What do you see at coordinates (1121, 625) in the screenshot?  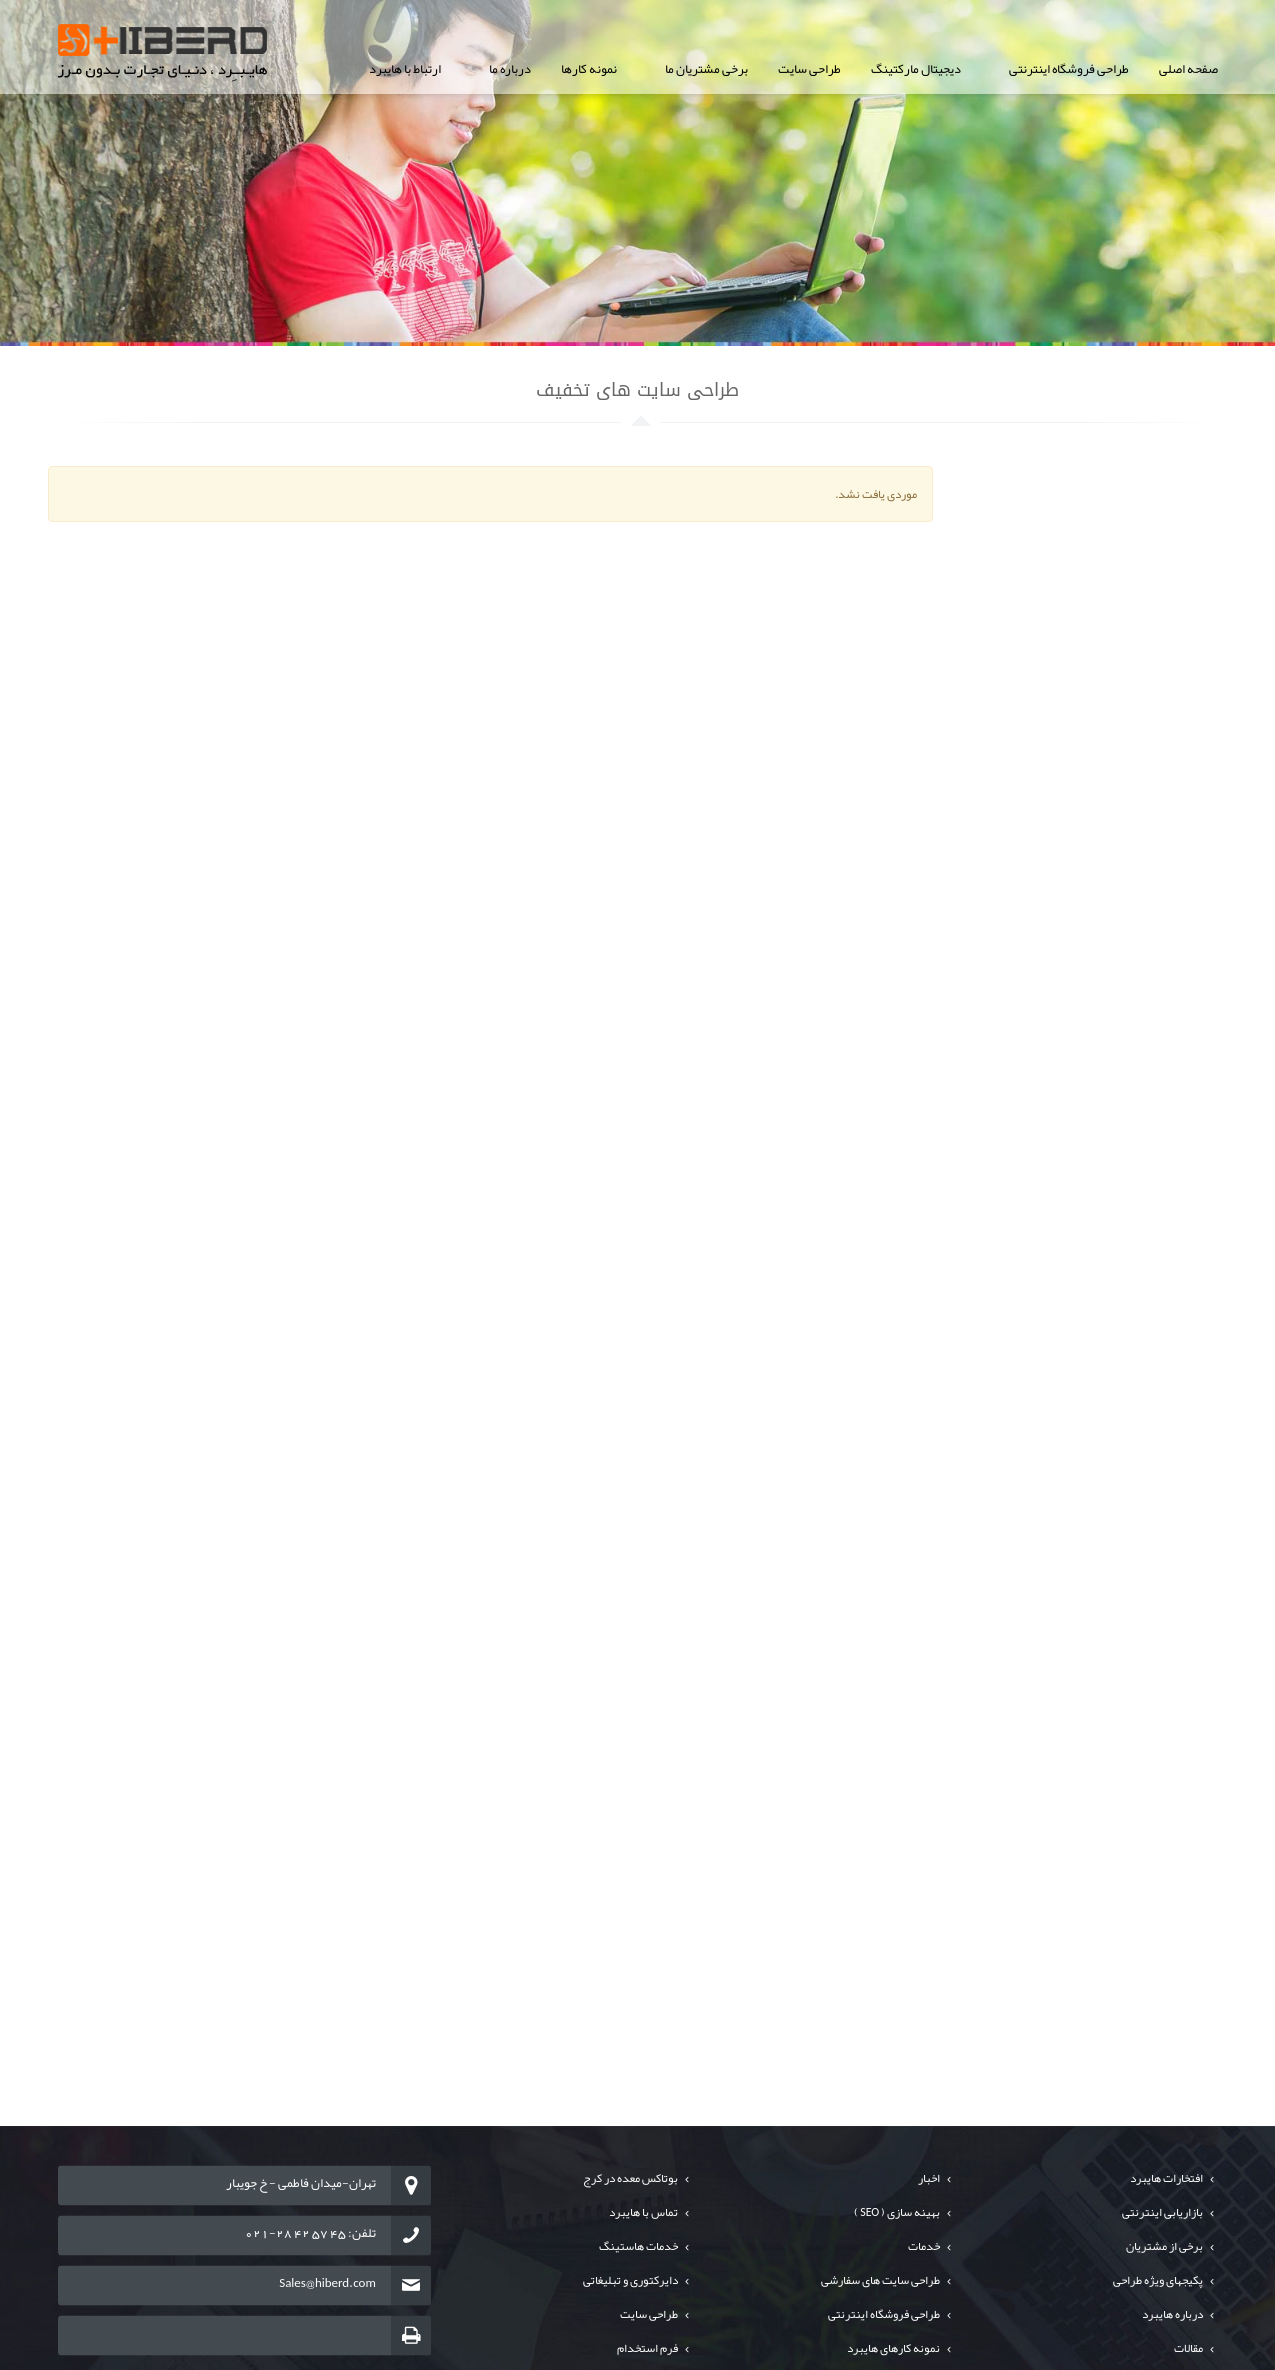 I see `طراحی سایت ارگانها و سازمانها` at bounding box center [1121, 625].